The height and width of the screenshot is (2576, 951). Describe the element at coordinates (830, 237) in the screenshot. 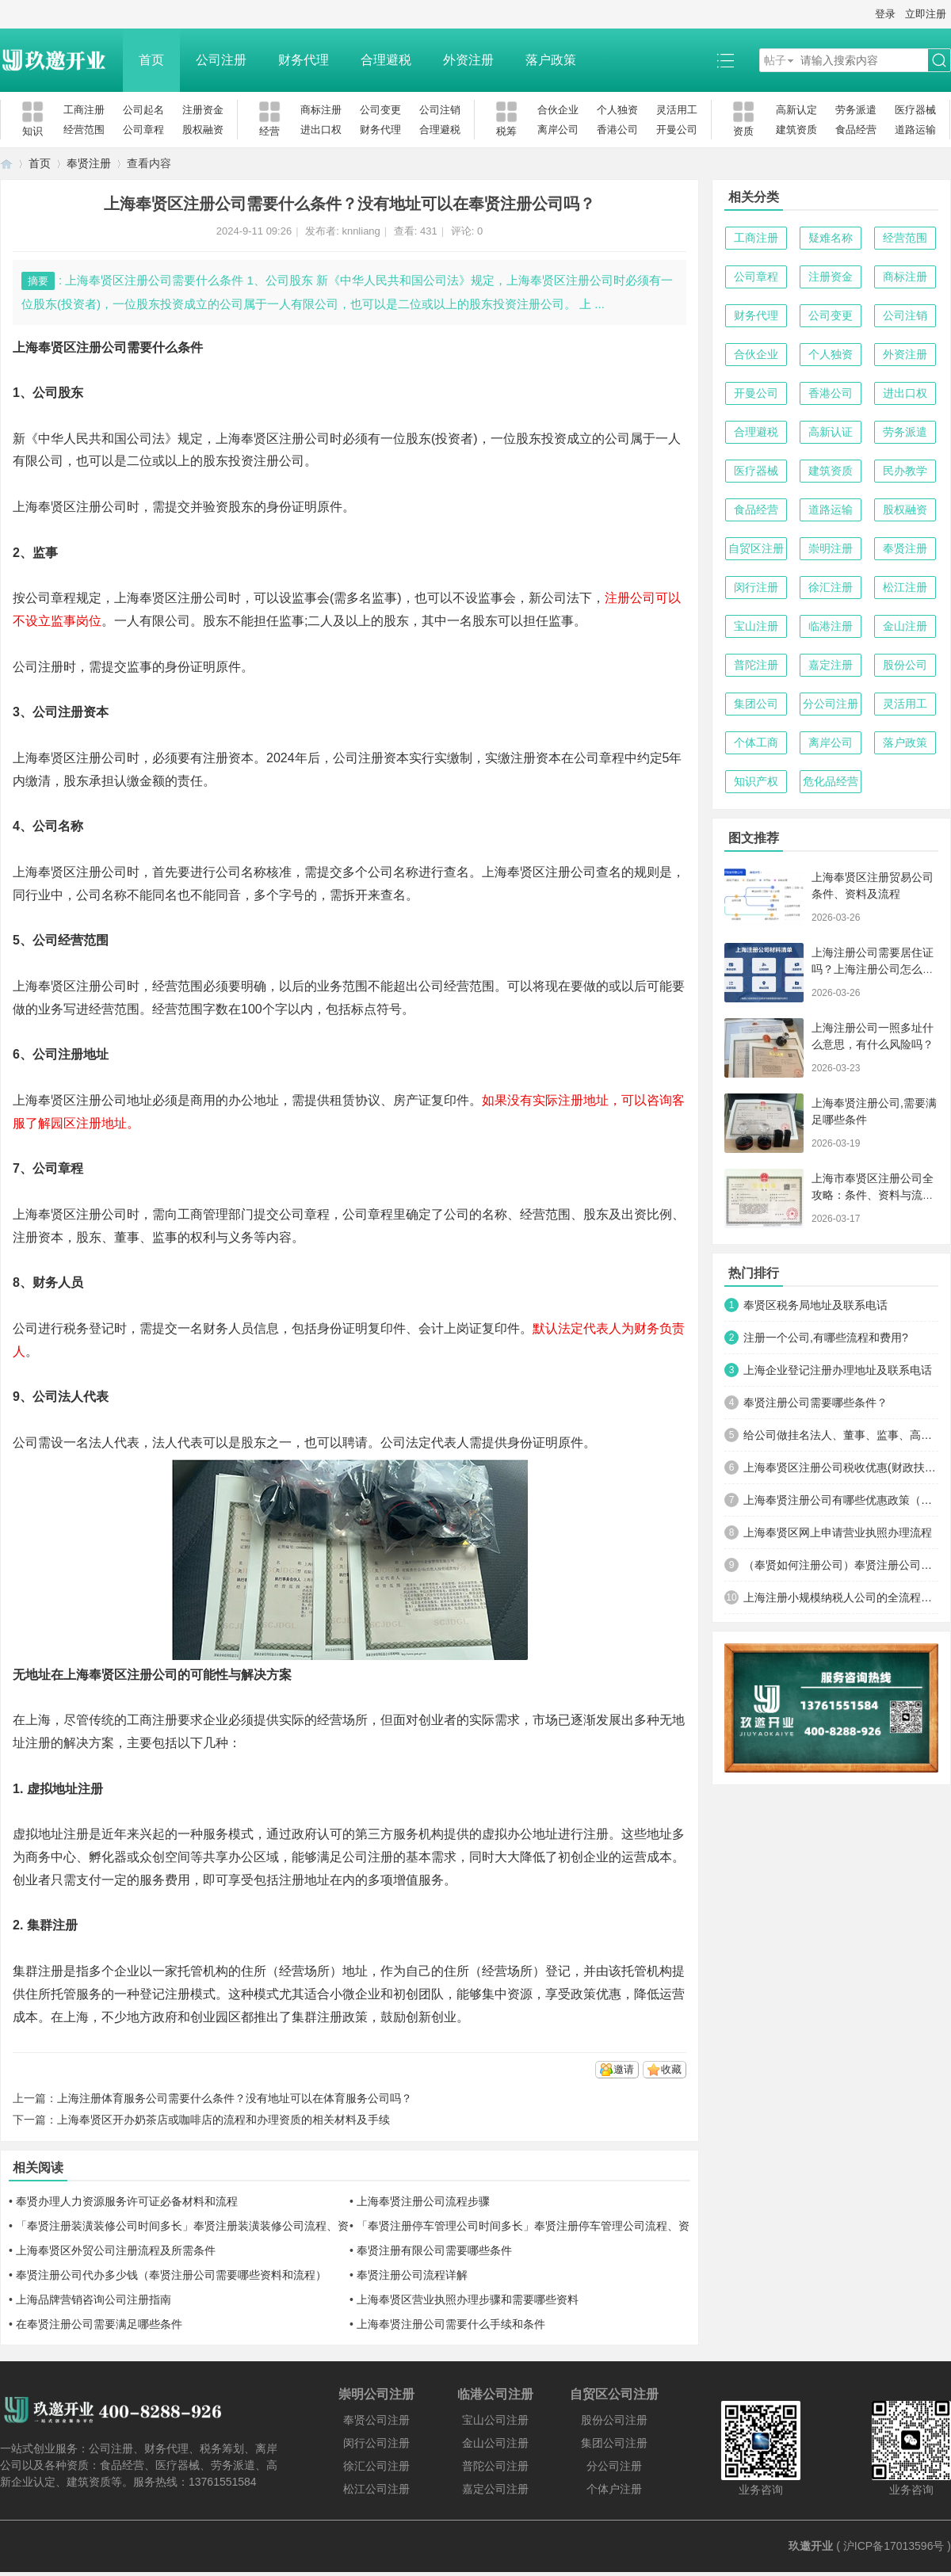

I see `疑难名称` at that location.